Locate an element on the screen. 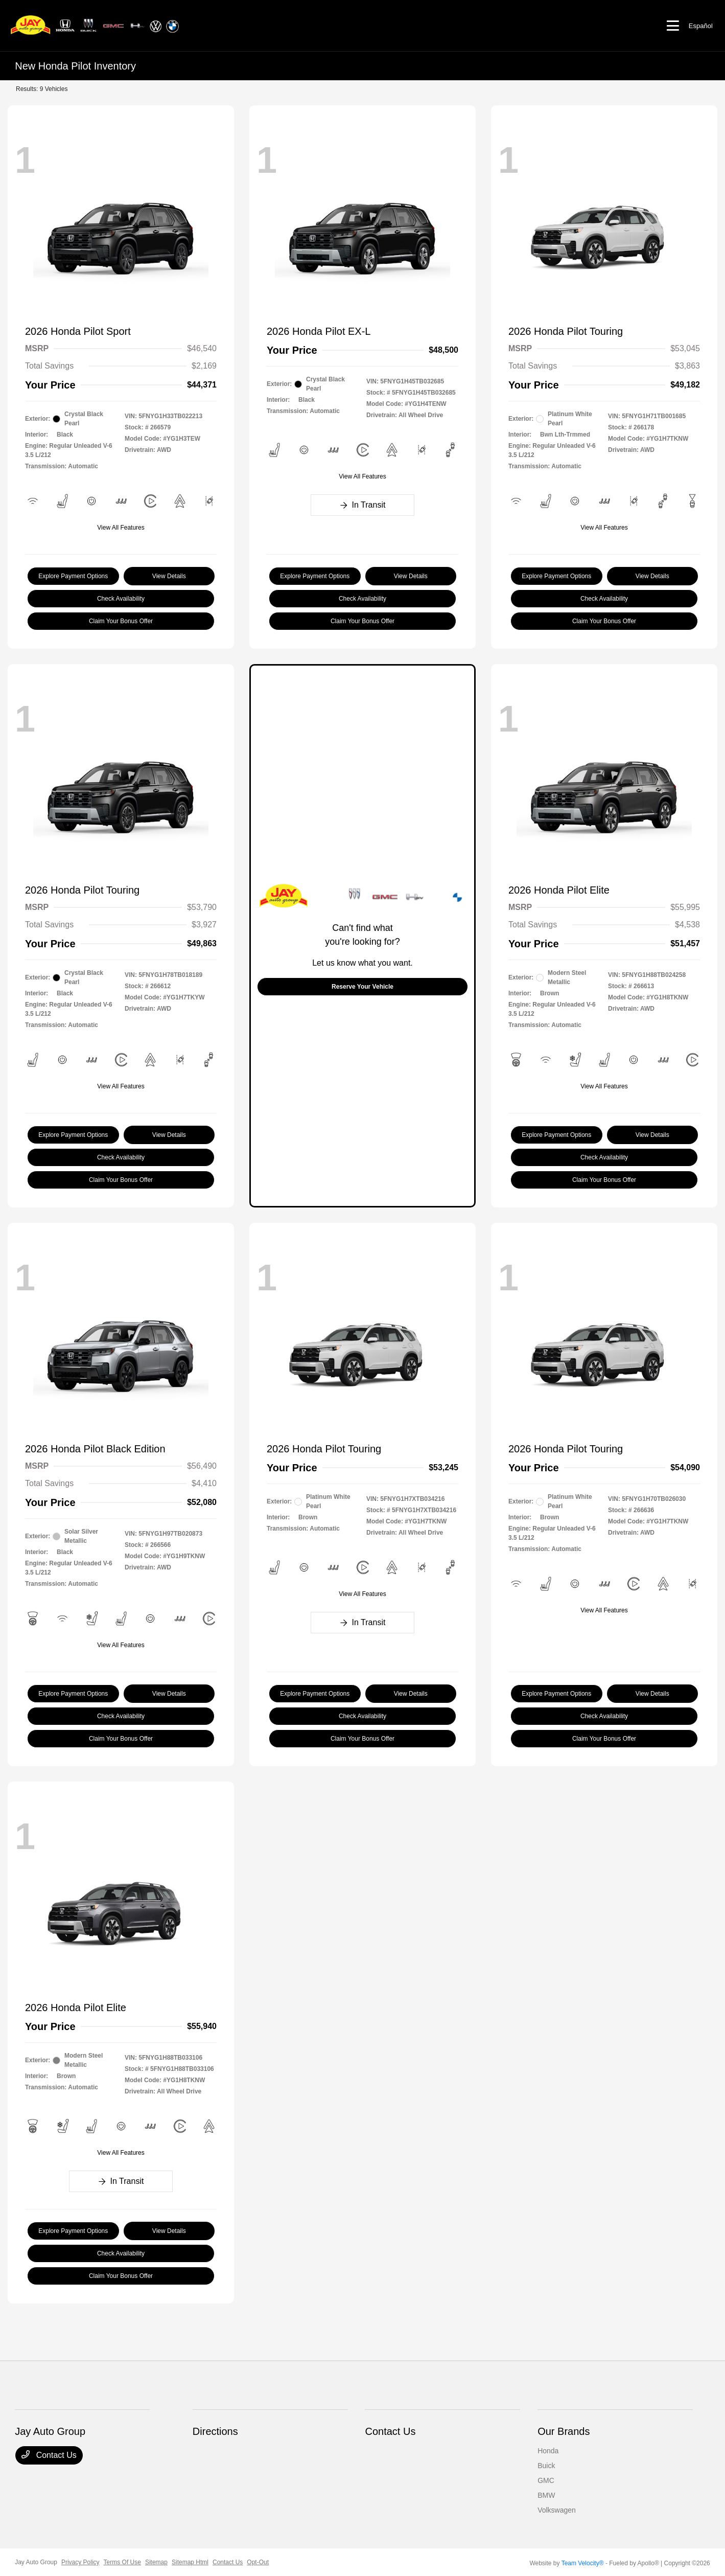  Our Brands is located at coordinates (563, 2431).